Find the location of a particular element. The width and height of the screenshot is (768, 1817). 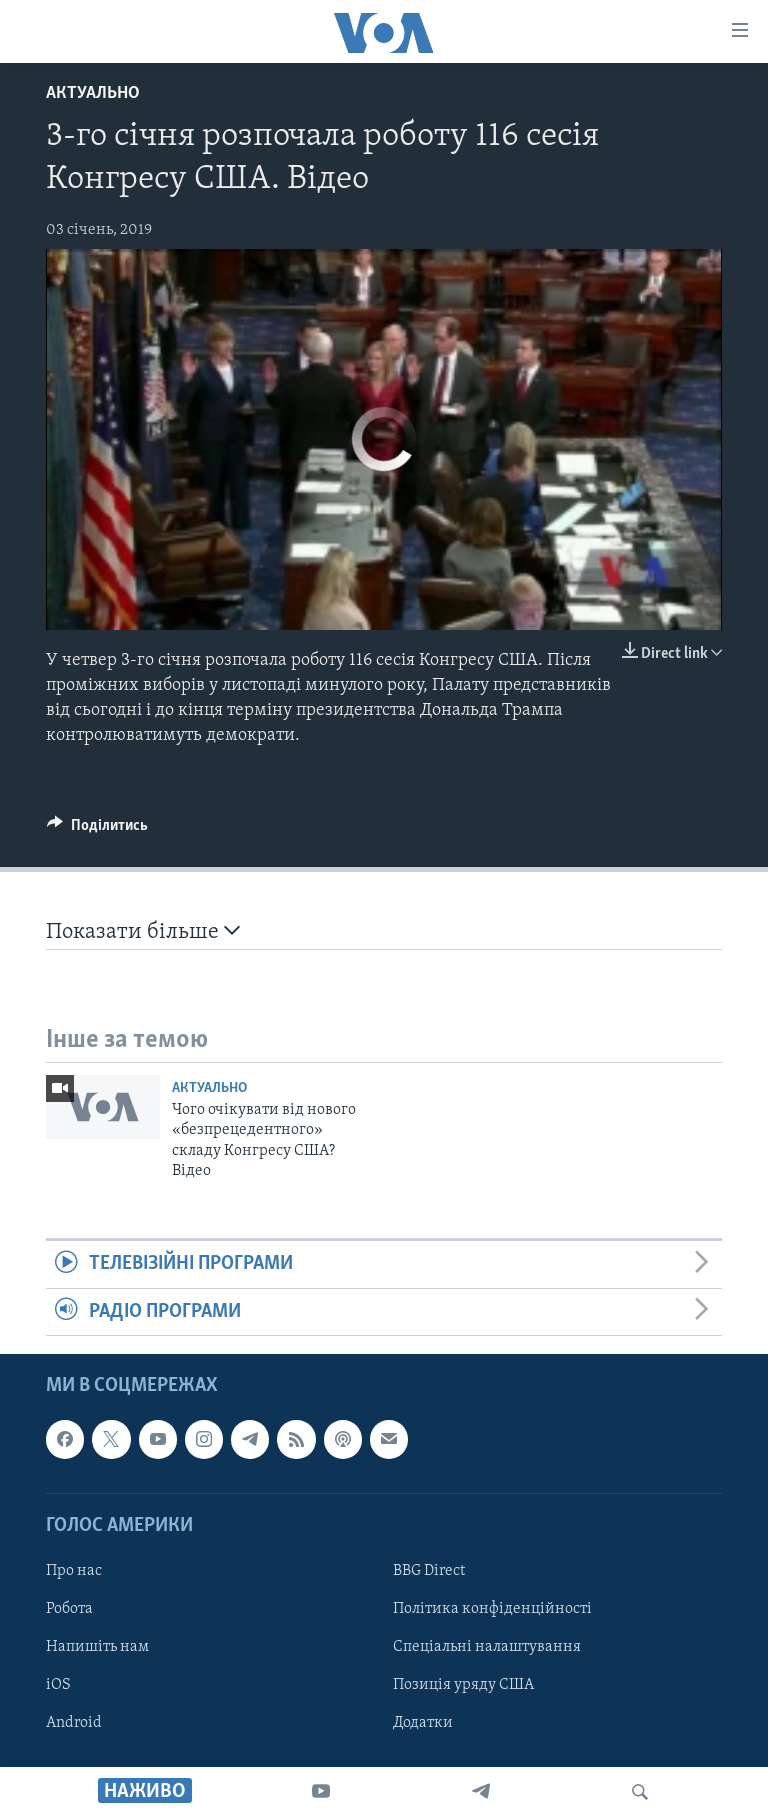

Спеціальні налаштування is located at coordinates (487, 1647).